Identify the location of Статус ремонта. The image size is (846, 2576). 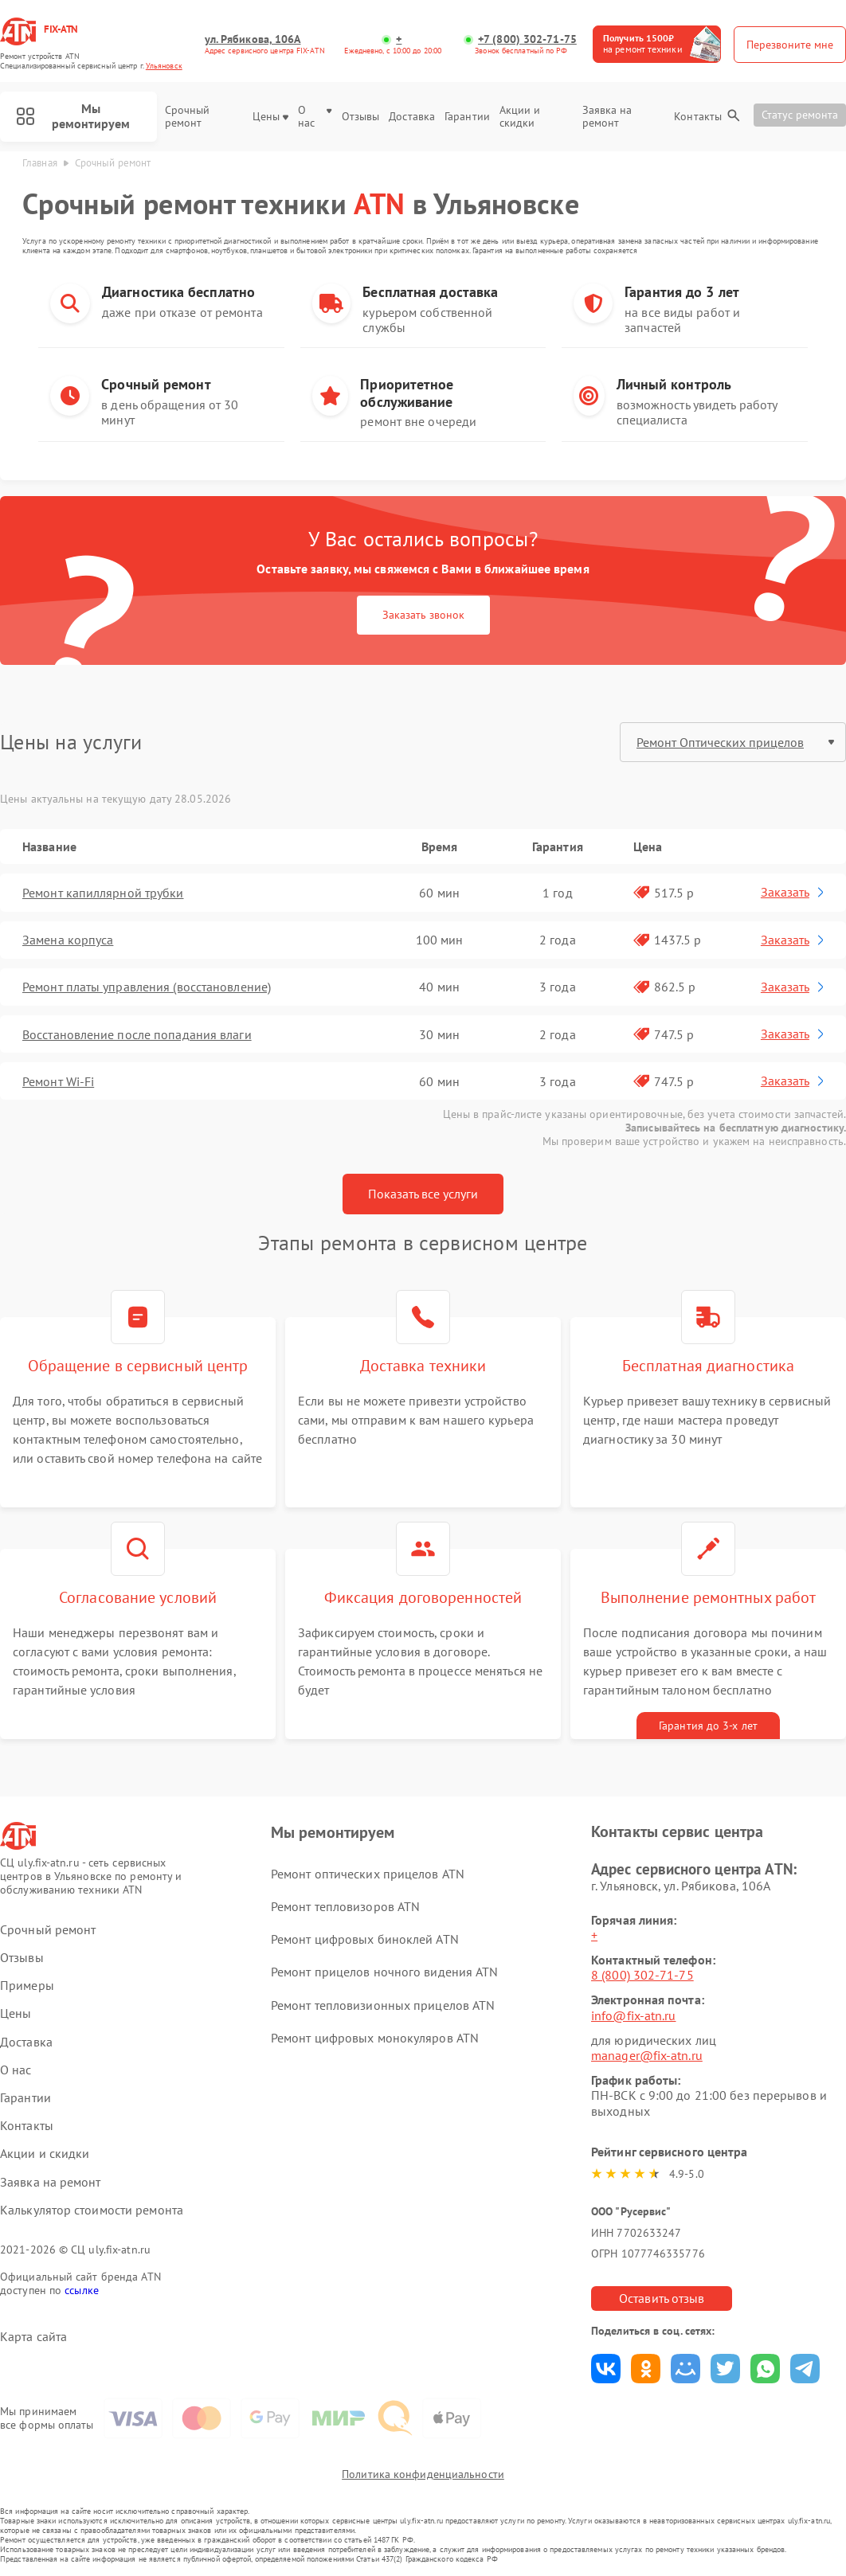
(800, 114).